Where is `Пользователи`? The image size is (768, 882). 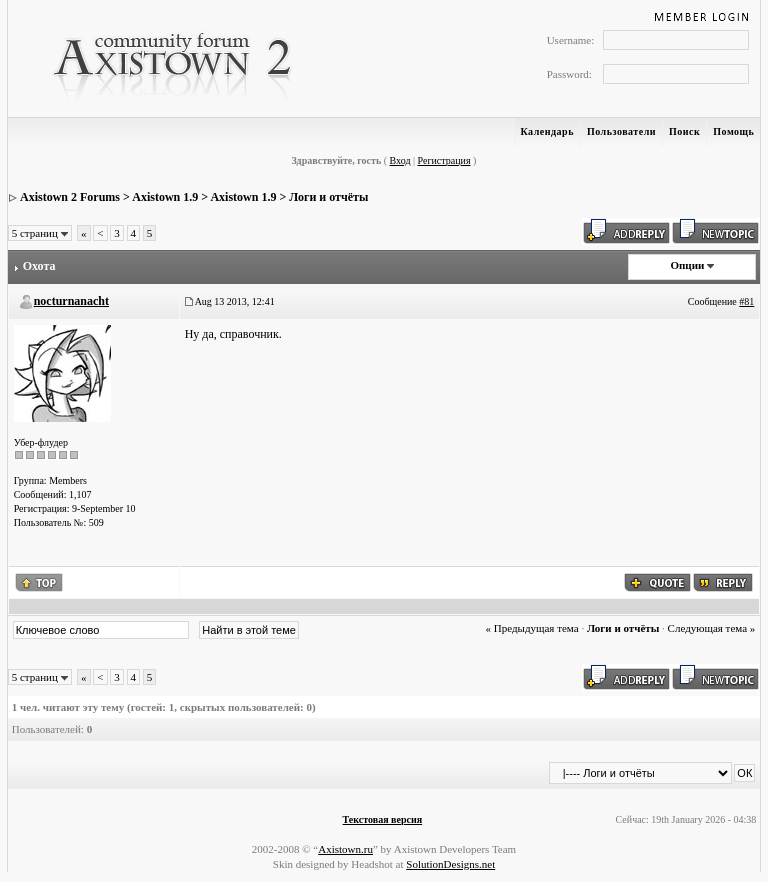 Пользователи is located at coordinates (621, 131).